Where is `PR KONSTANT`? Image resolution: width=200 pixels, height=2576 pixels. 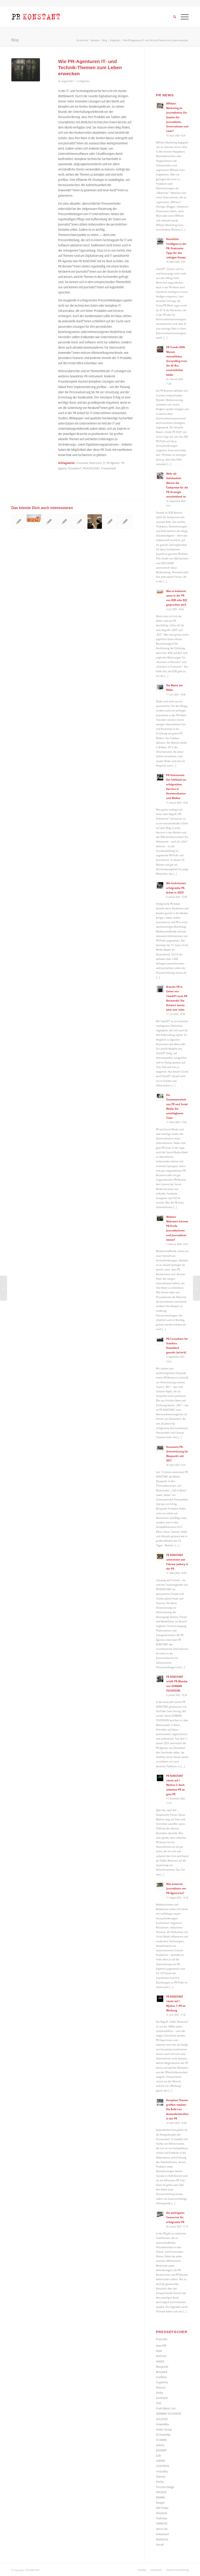 PR KONSTANT is located at coordinates (91, 468).